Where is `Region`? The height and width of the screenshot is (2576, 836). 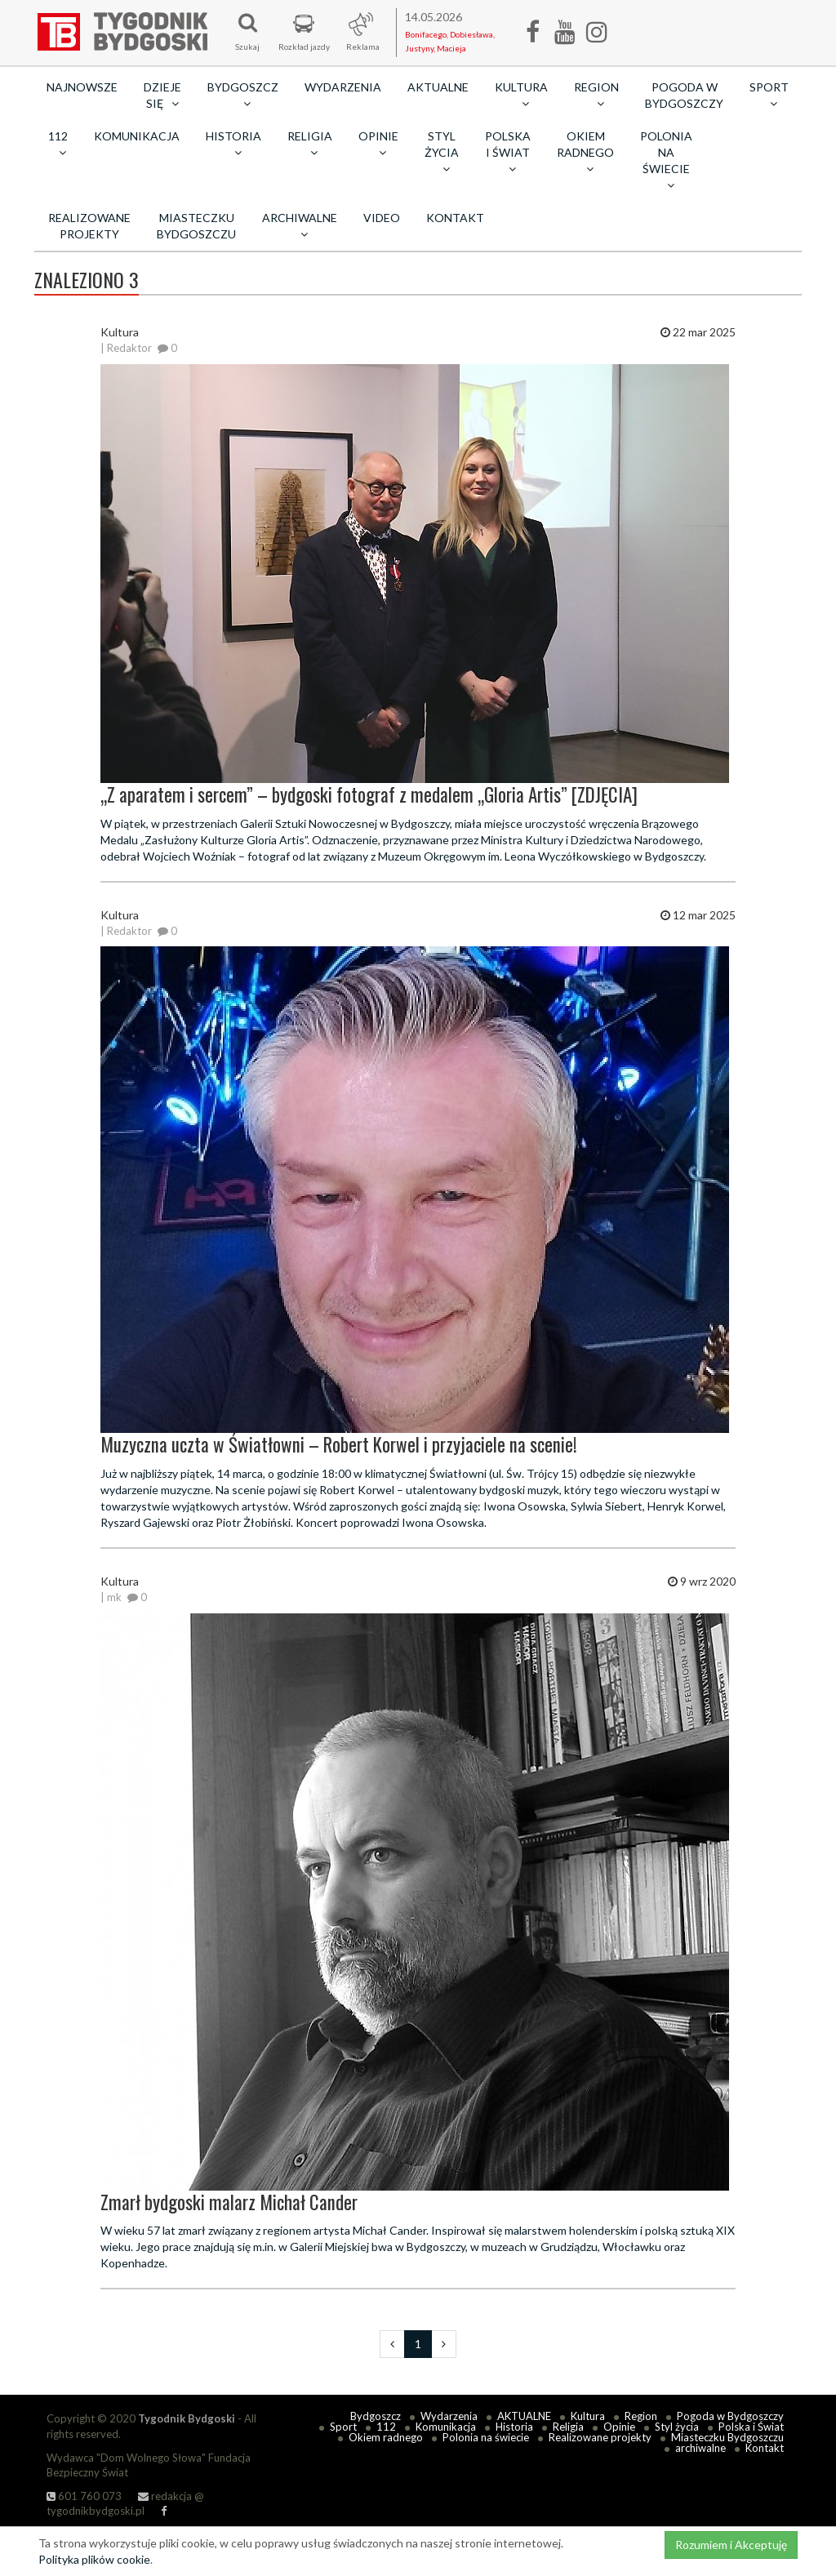
Region is located at coordinates (641, 2416).